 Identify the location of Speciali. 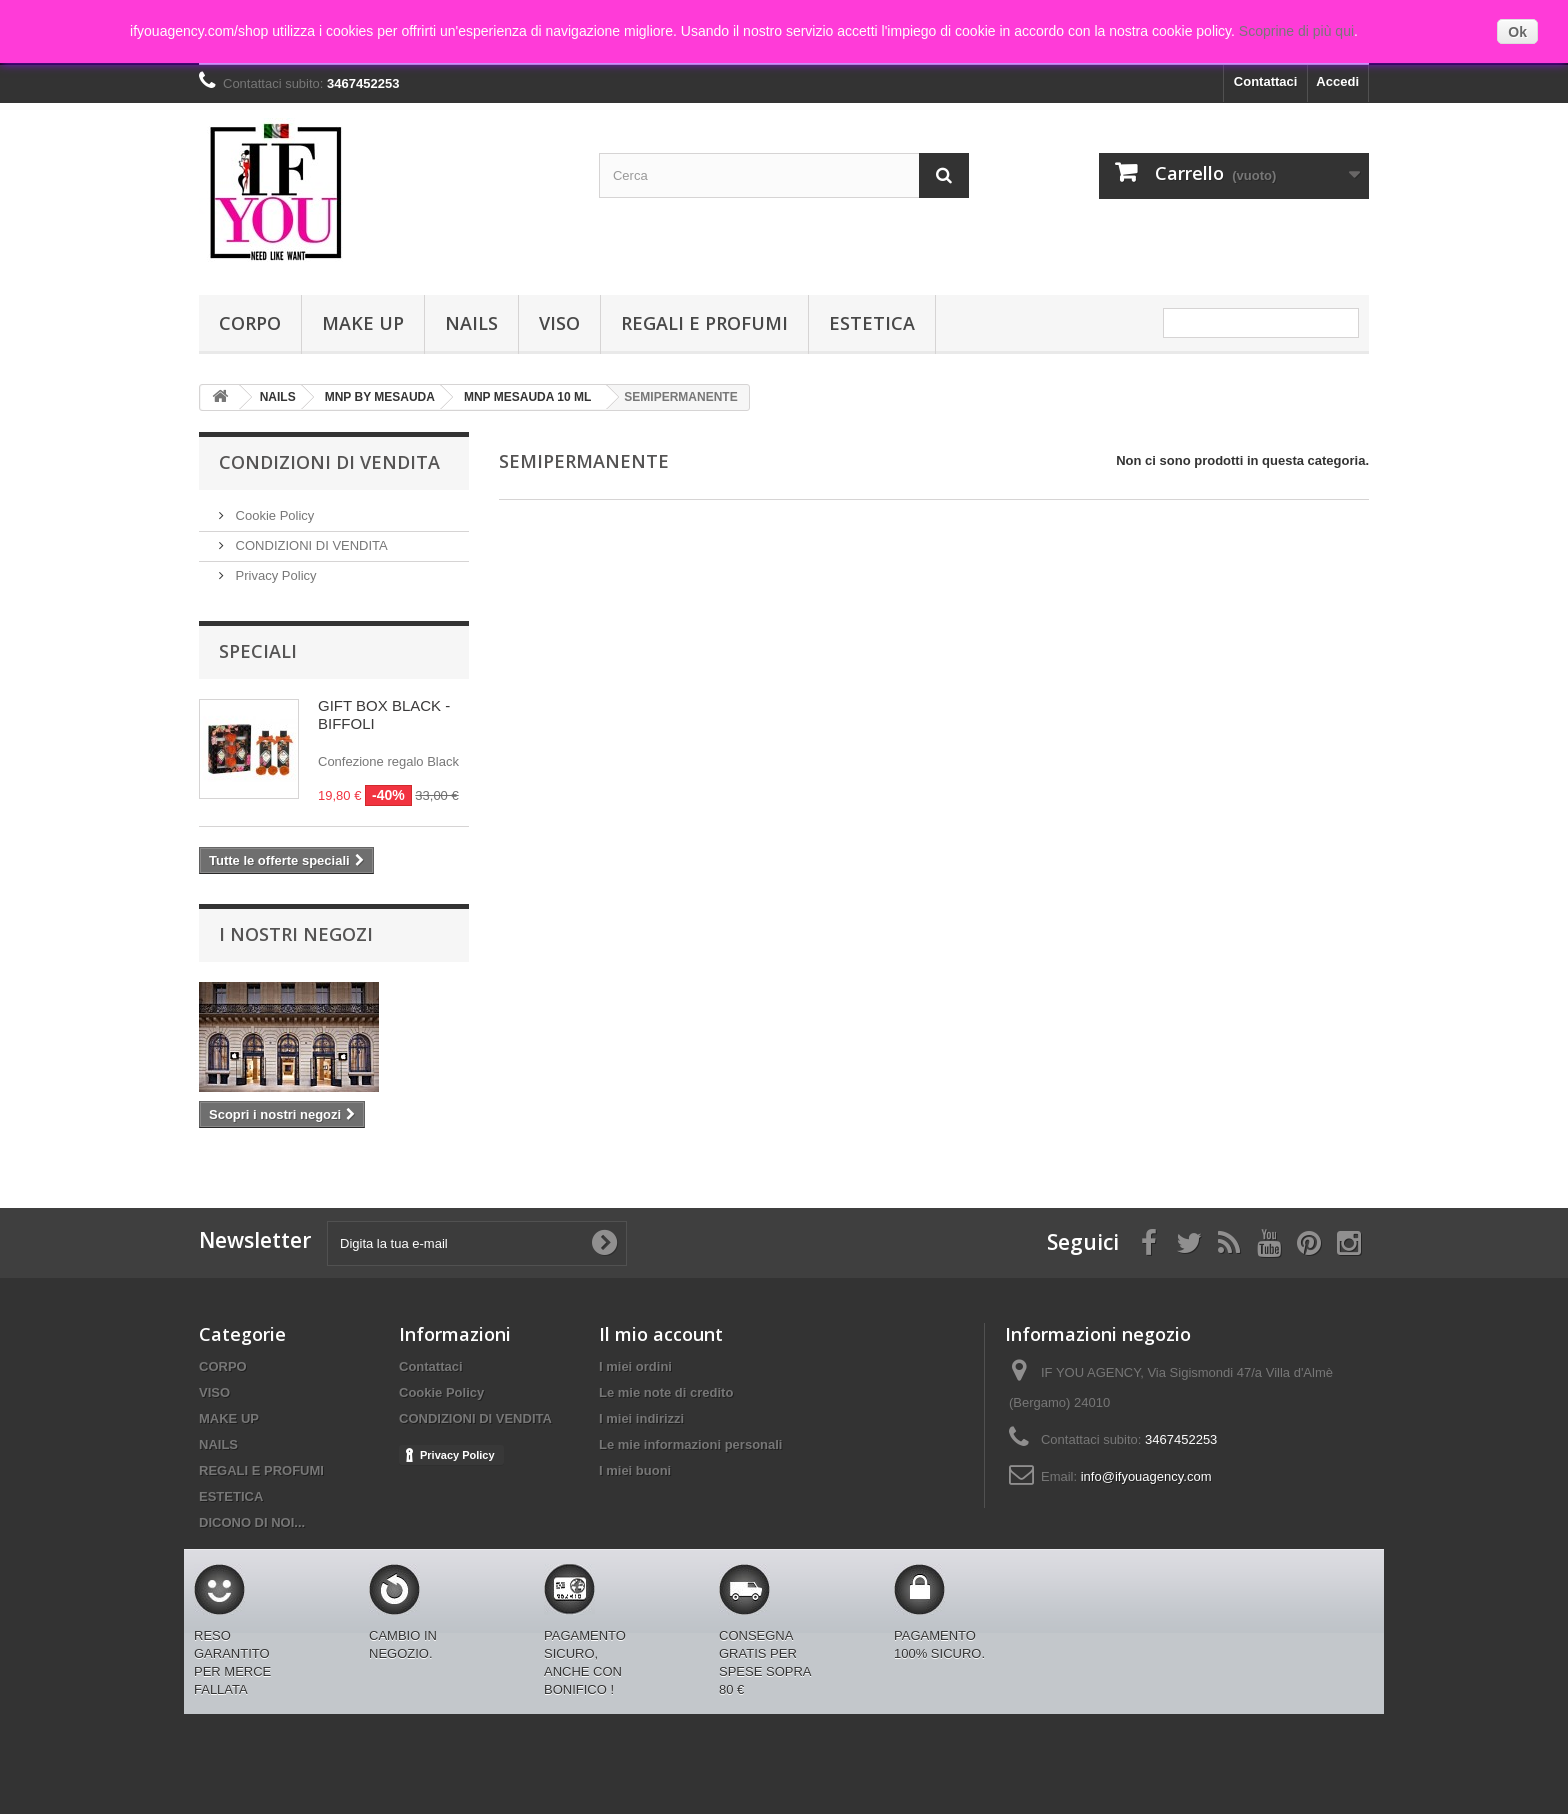
(258, 651).